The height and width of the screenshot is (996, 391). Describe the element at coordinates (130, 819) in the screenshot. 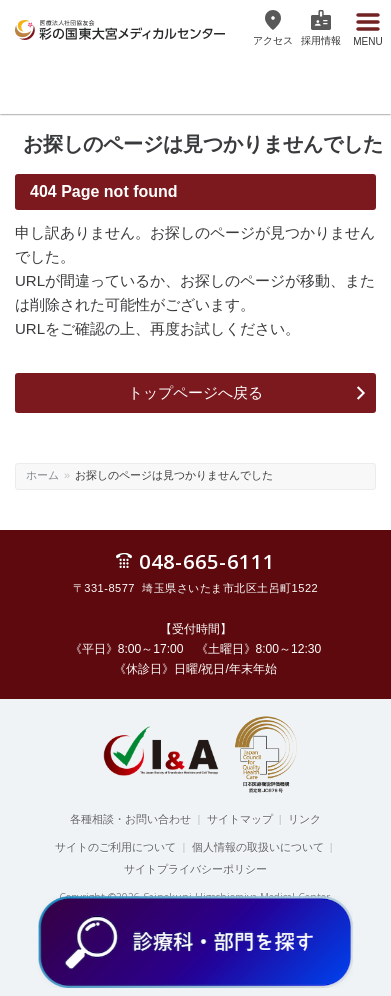

I see `各種相談・お問い合わせ` at that location.